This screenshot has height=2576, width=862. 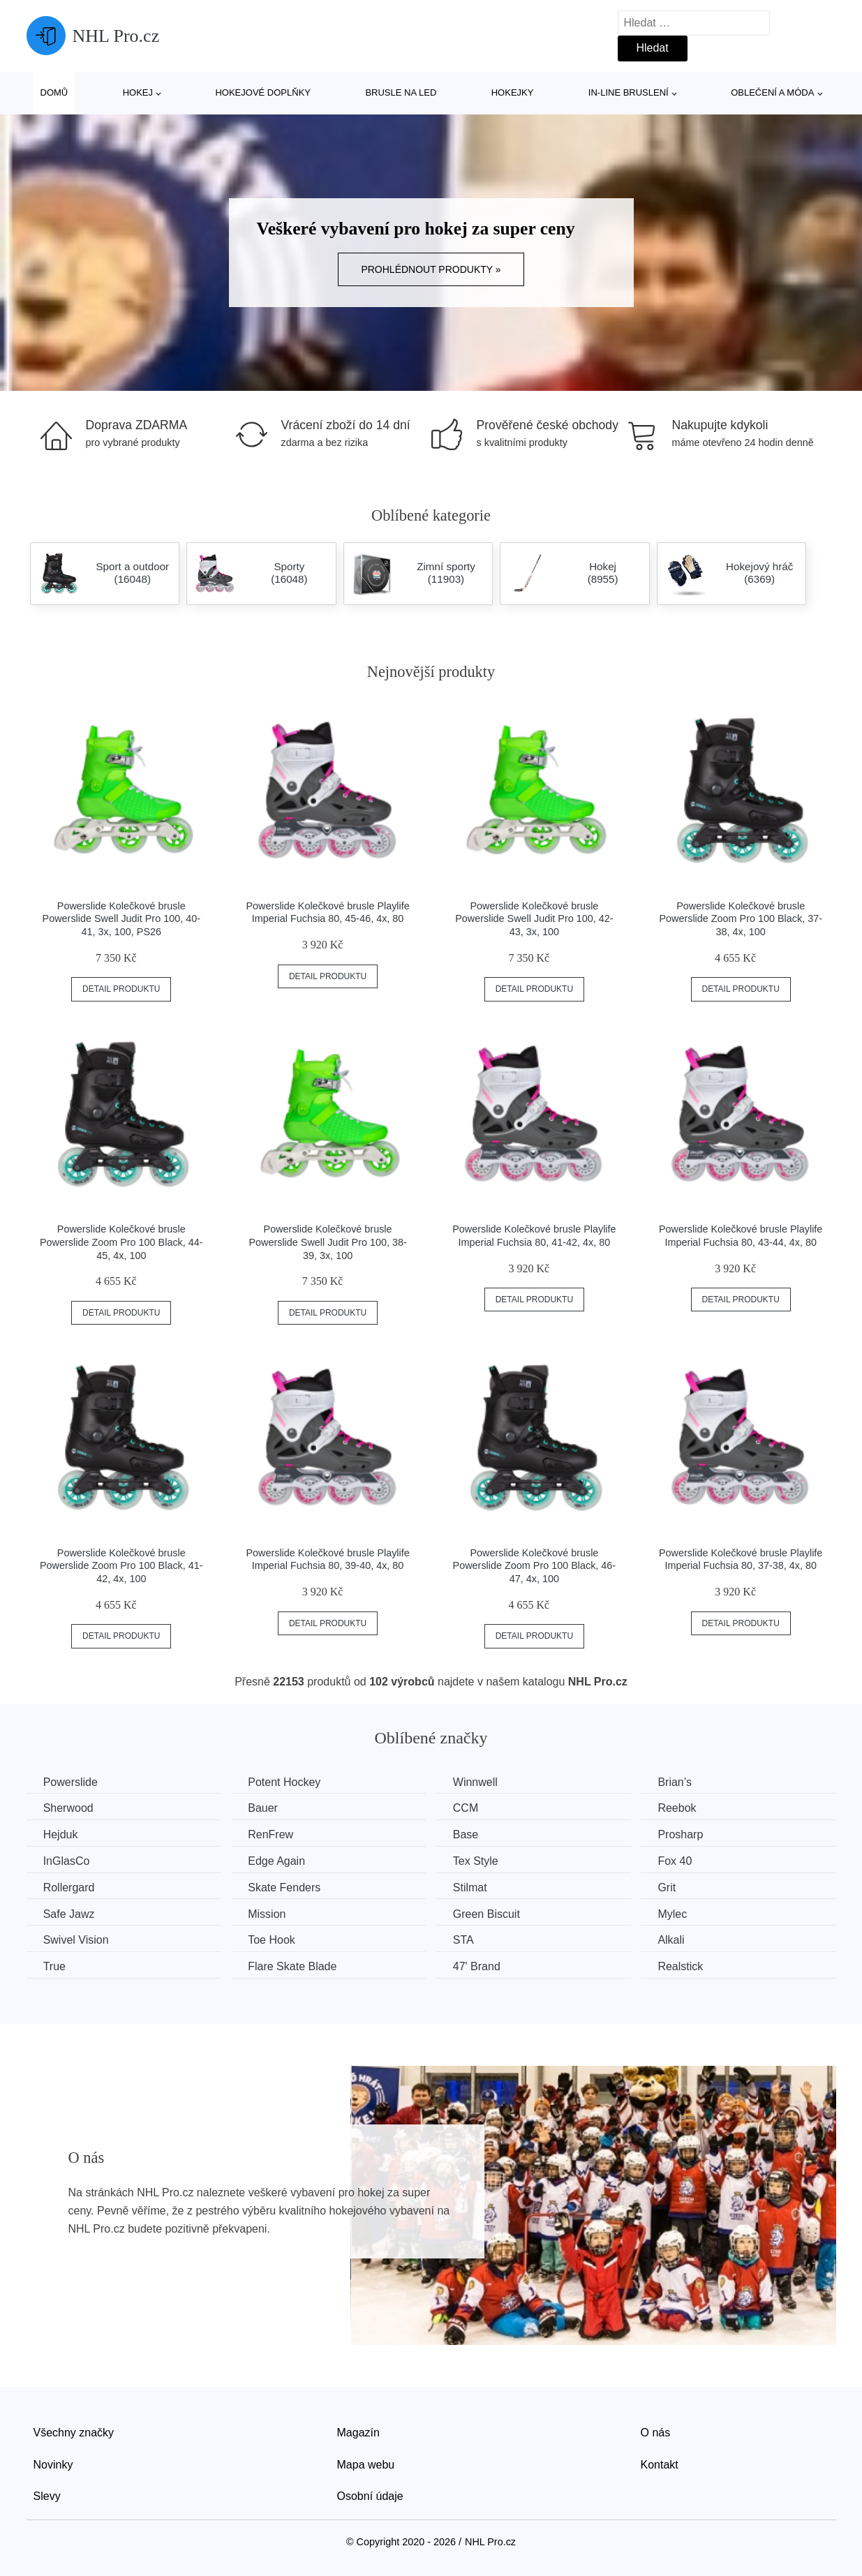 I want to click on Safe Jawz, so click(x=70, y=1913).